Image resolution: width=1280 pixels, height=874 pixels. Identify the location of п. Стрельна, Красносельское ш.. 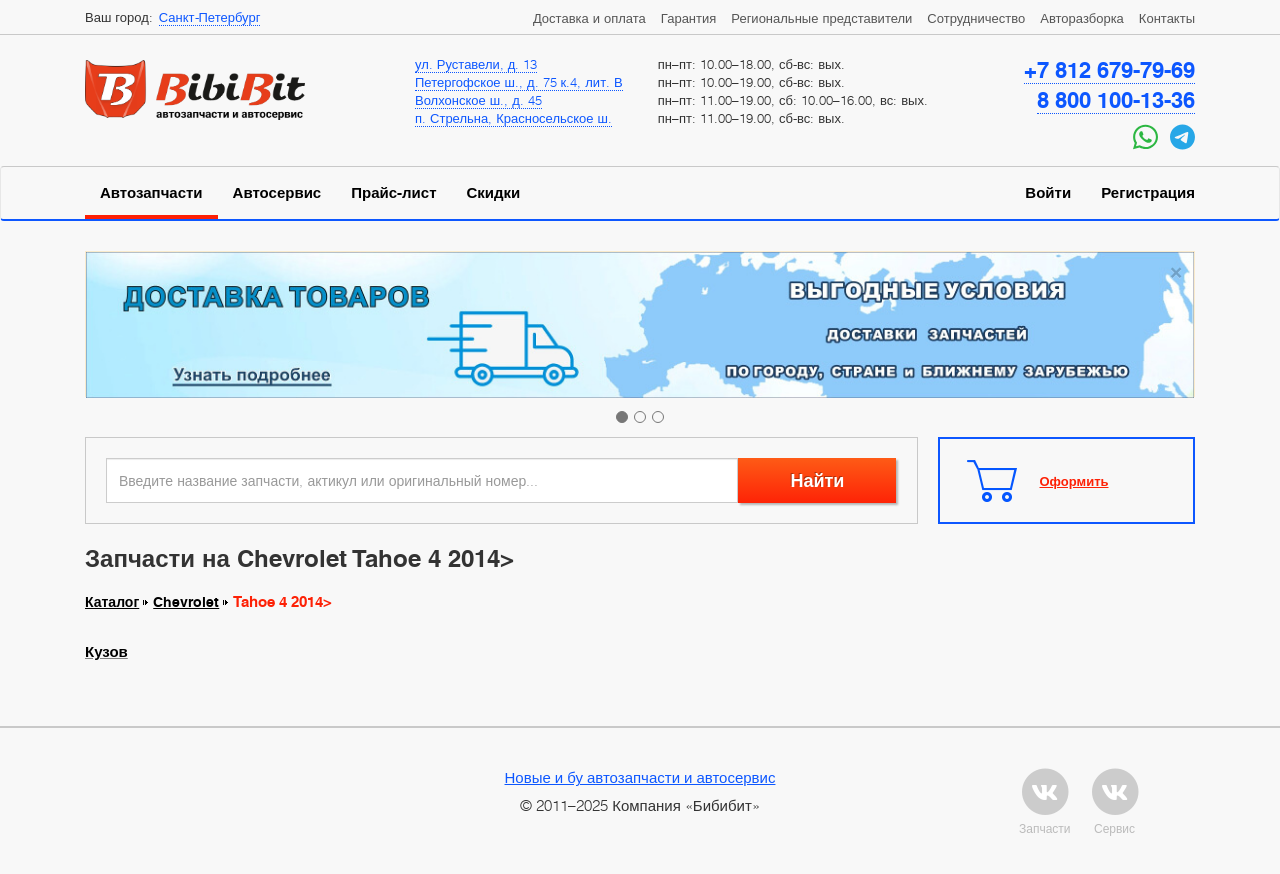
(513, 118).